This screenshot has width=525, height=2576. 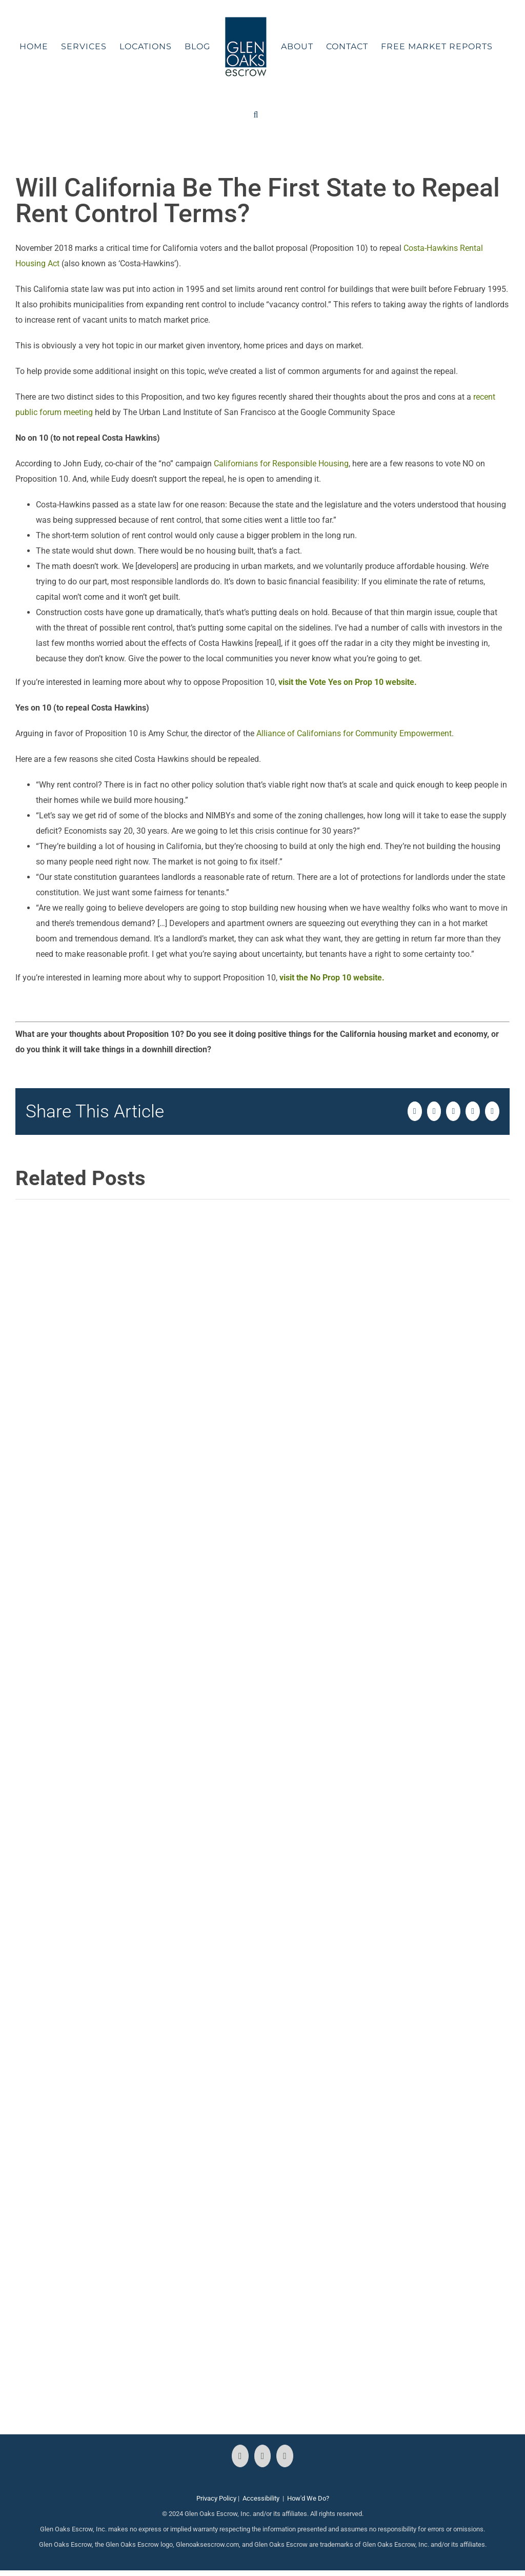 What do you see at coordinates (261, 2498) in the screenshot?
I see `Accessibility` at bounding box center [261, 2498].